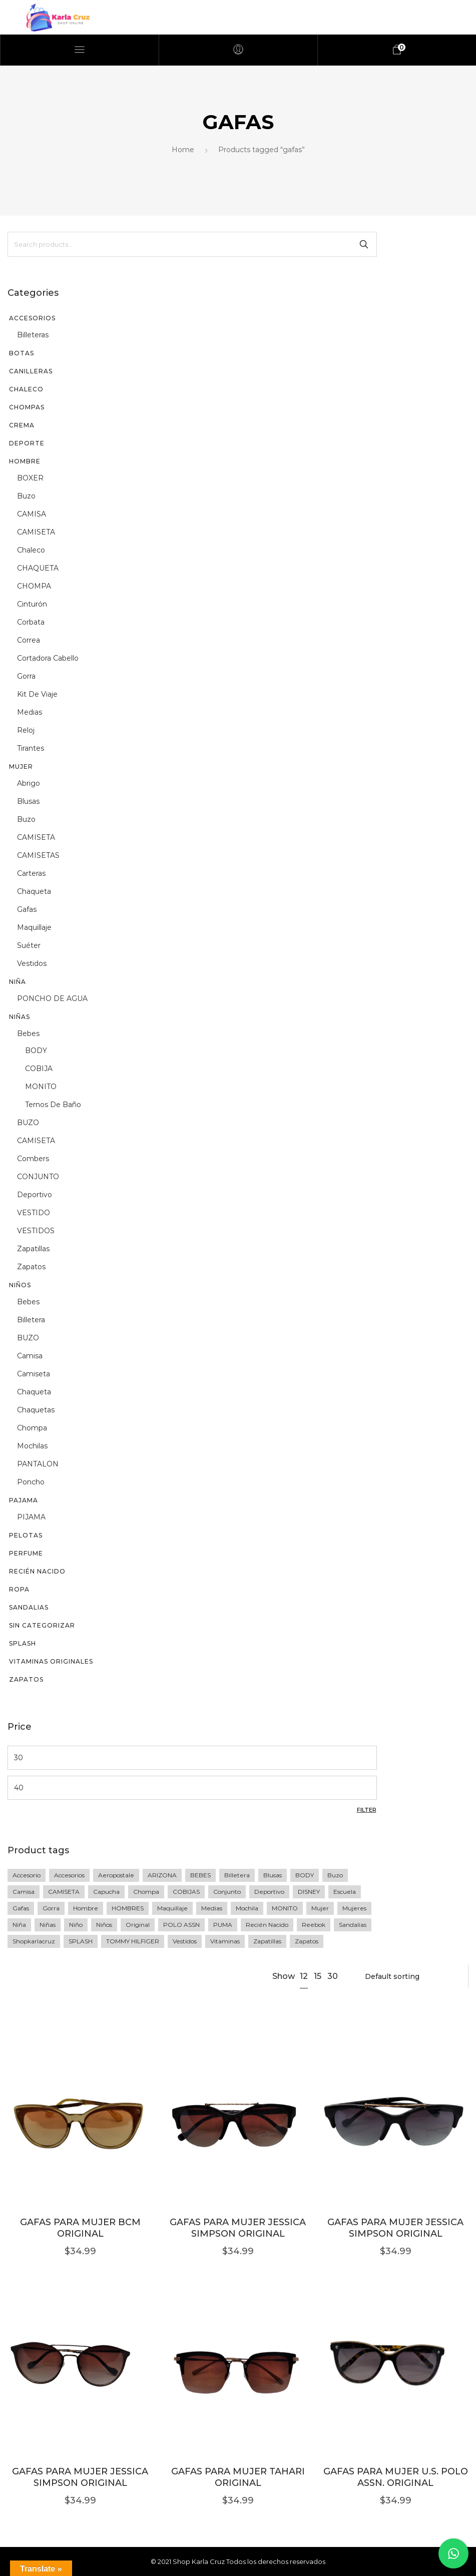 The height and width of the screenshot is (2576, 476). Describe the element at coordinates (28, 801) in the screenshot. I see `blusas` at that location.